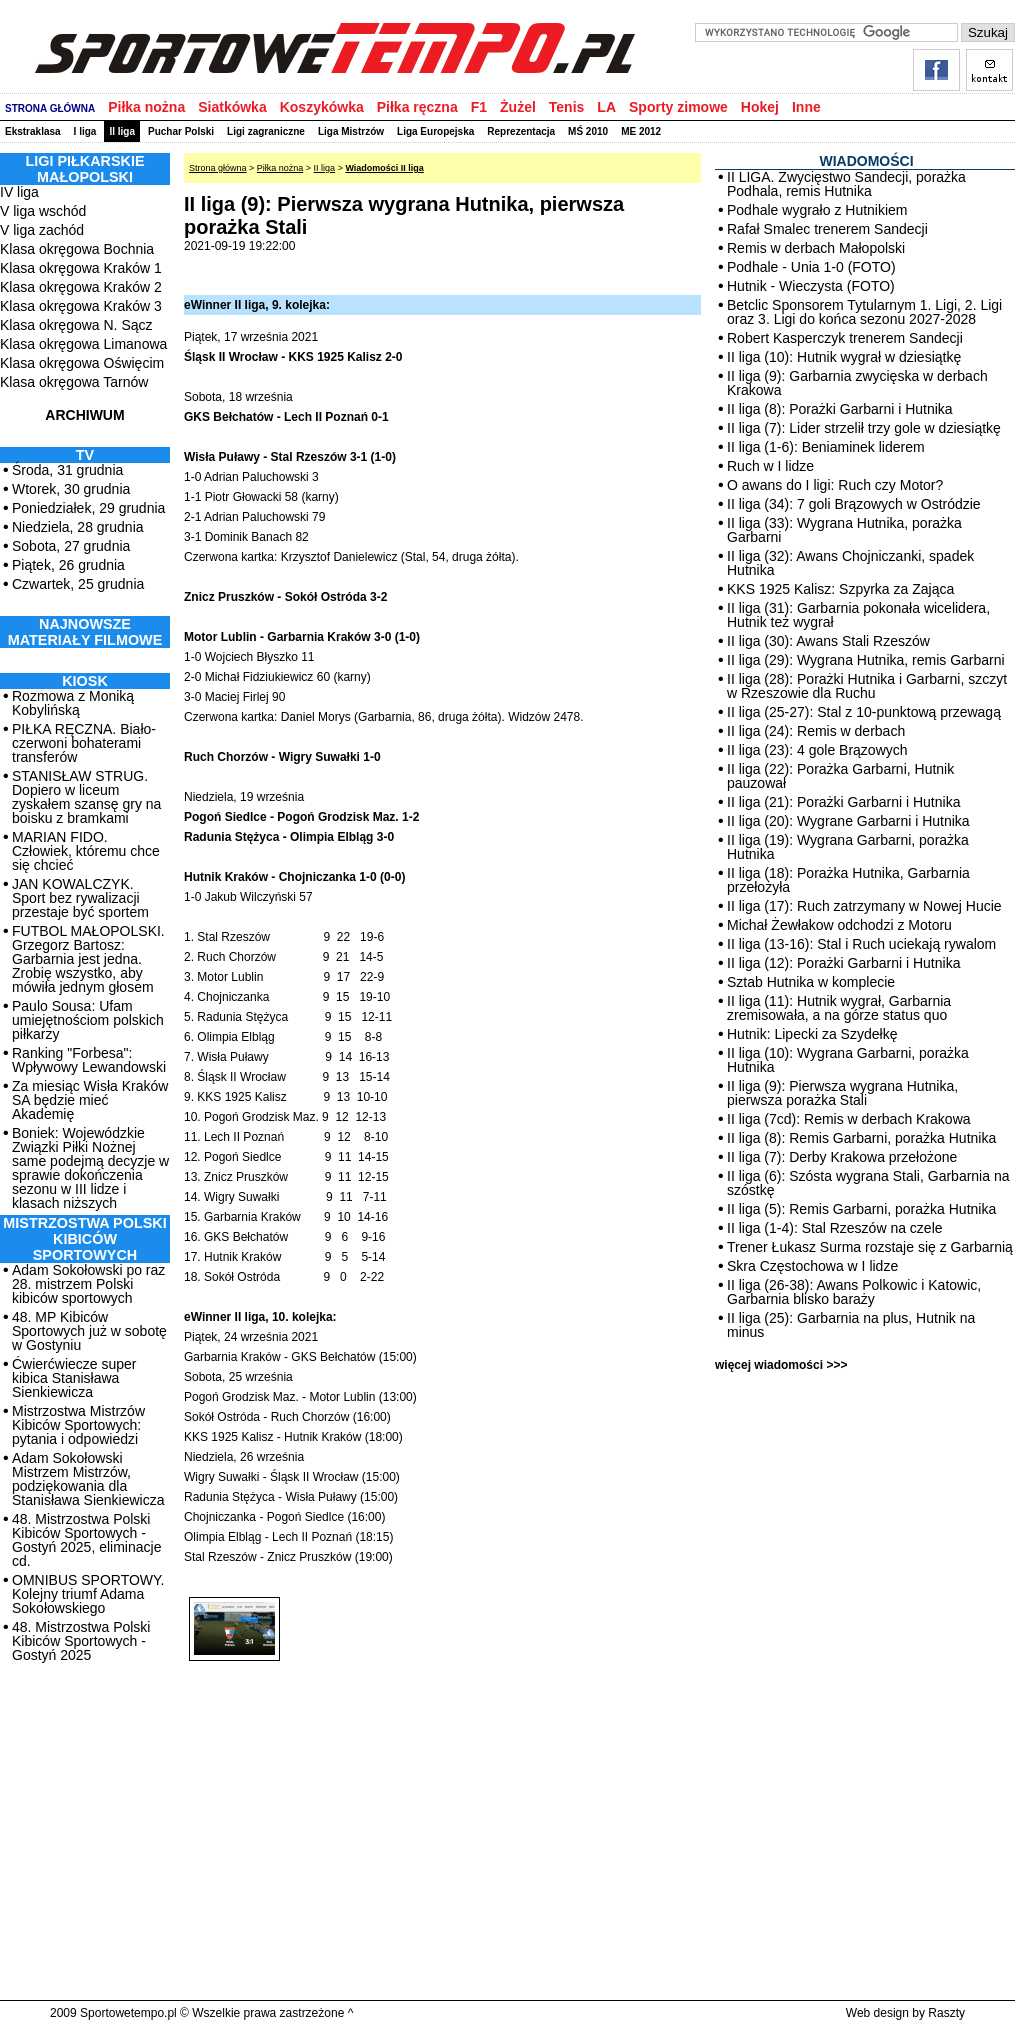  What do you see at coordinates (122, 131) in the screenshot?
I see `II liga` at bounding box center [122, 131].